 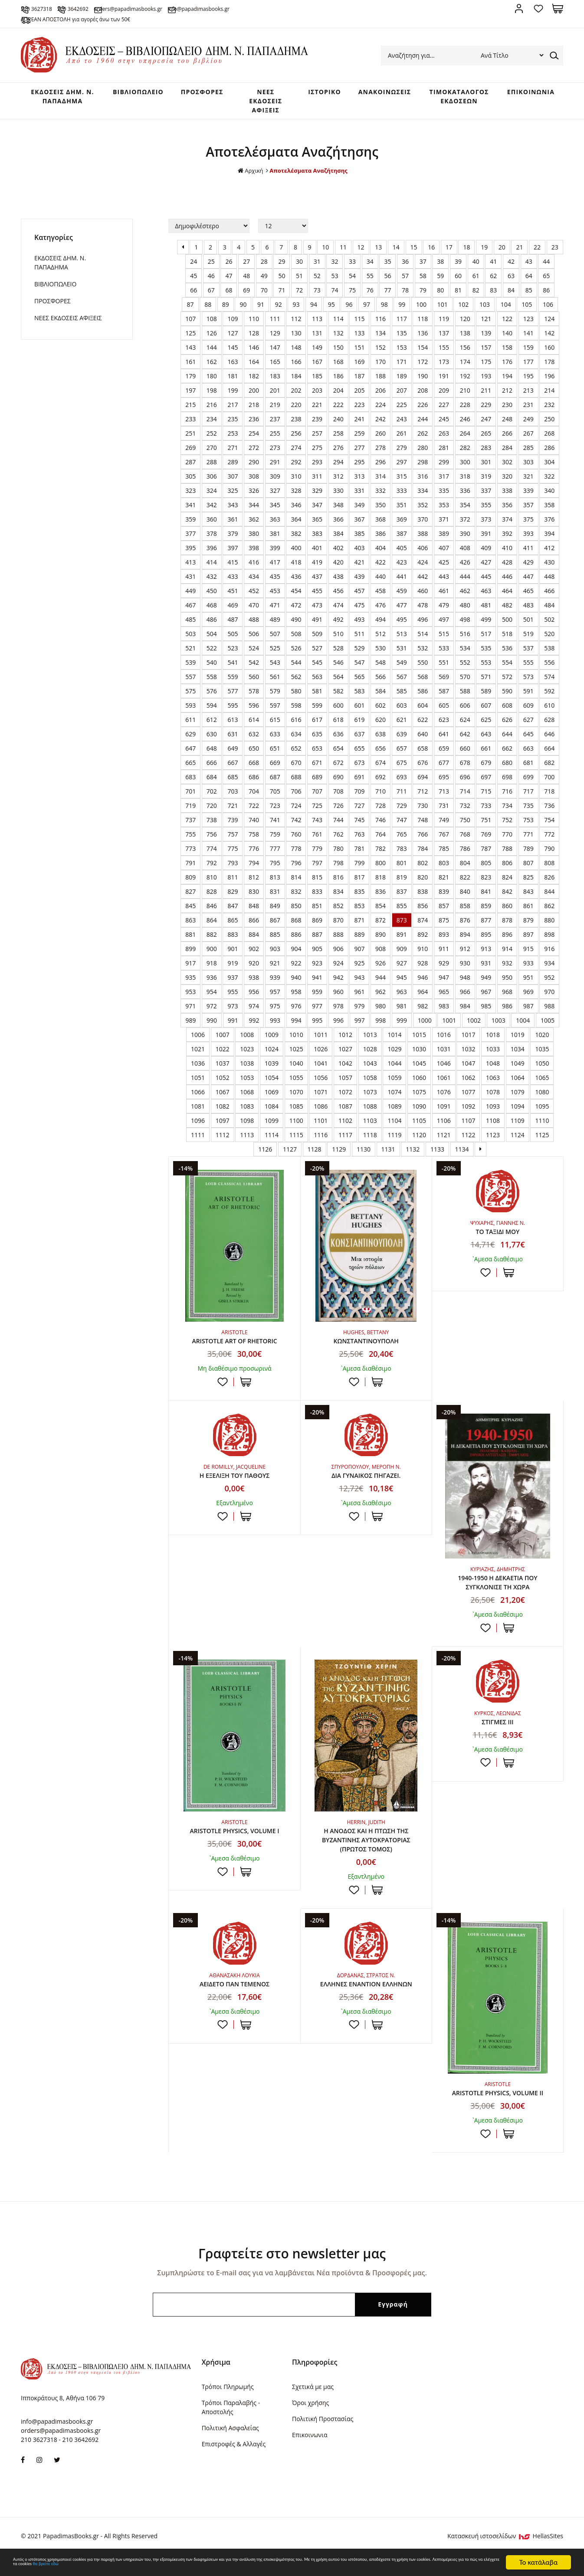 What do you see at coordinates (422, 413) in the screenshot?
I see `226` at bounding box center [422, 413].